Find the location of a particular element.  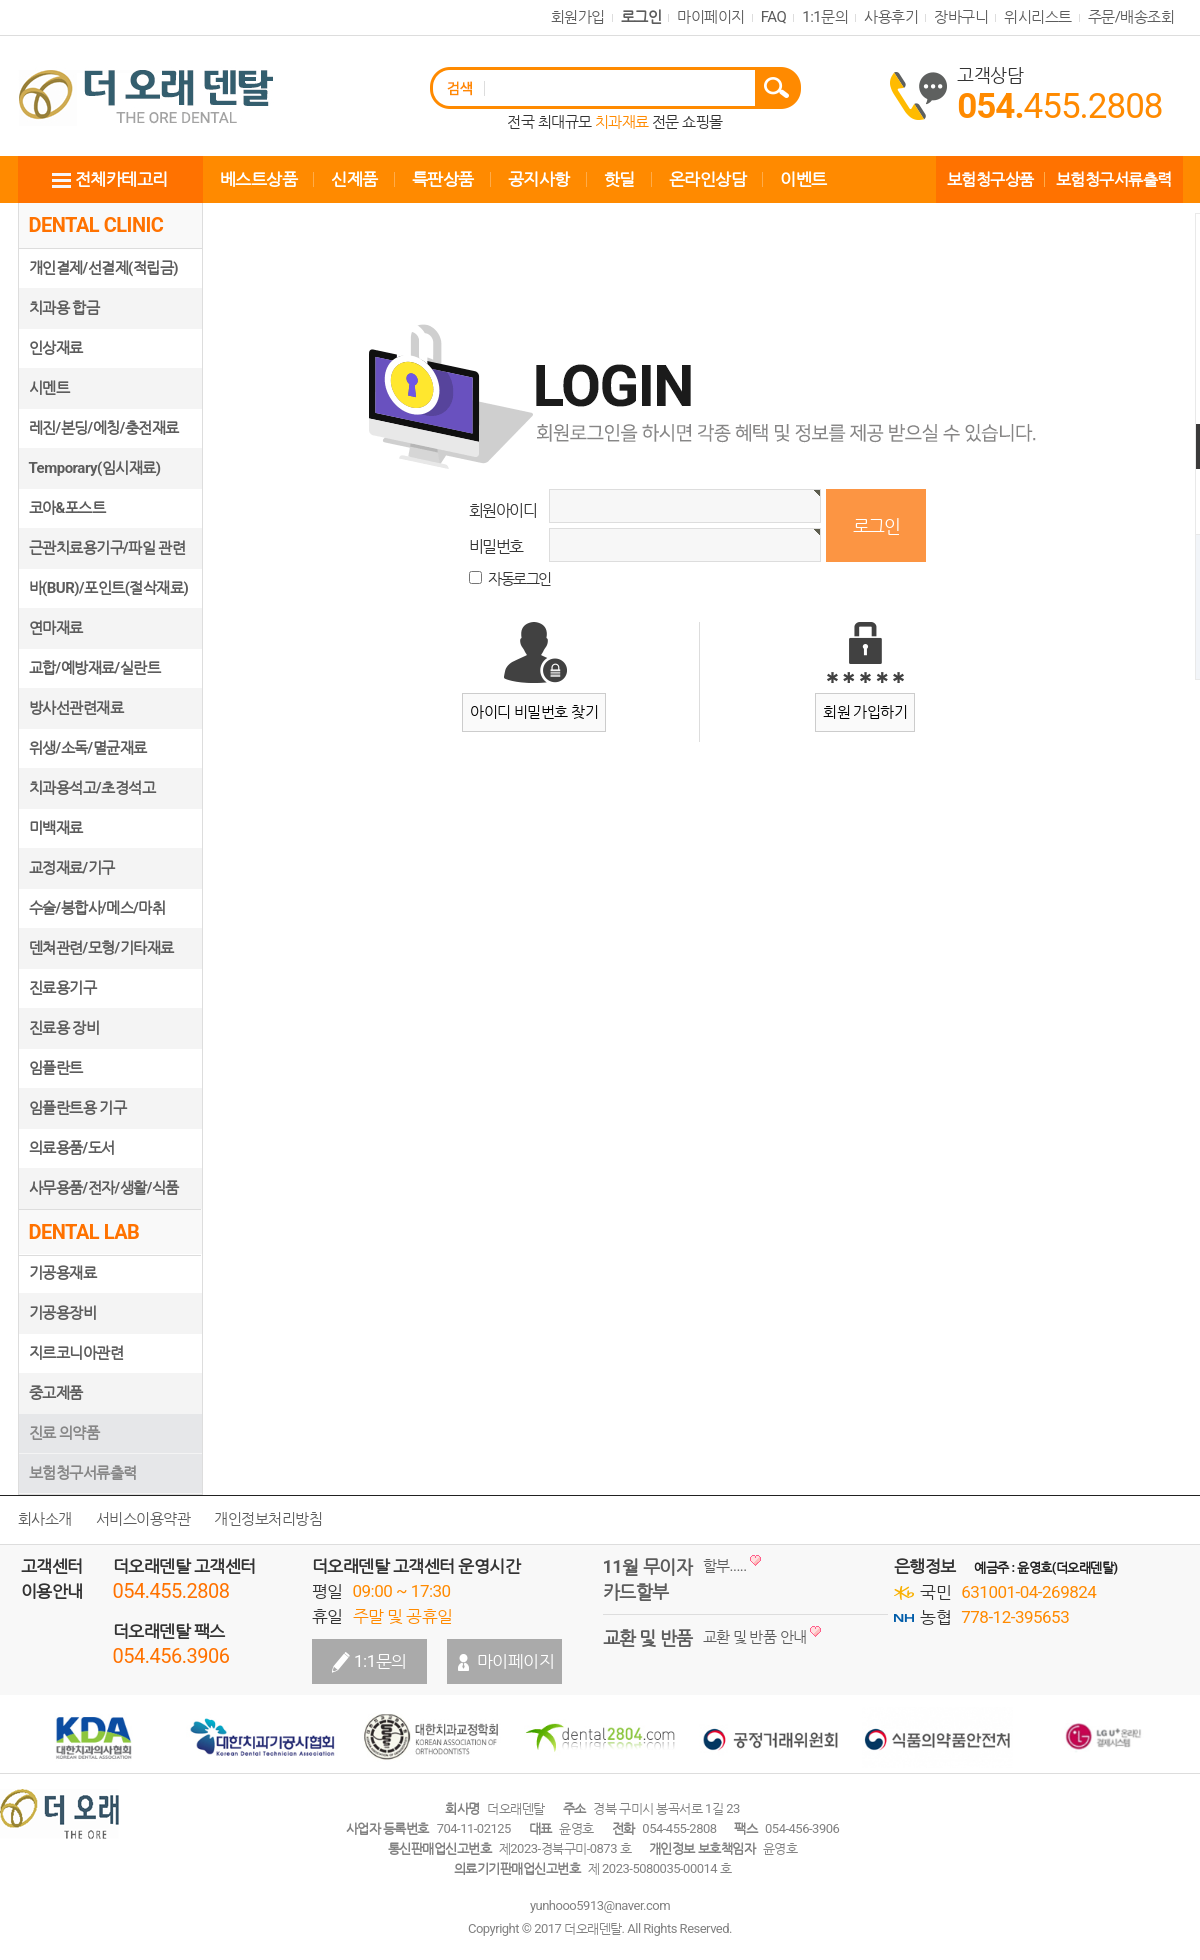

보험청구상품 is located at coordinates (990, 179).